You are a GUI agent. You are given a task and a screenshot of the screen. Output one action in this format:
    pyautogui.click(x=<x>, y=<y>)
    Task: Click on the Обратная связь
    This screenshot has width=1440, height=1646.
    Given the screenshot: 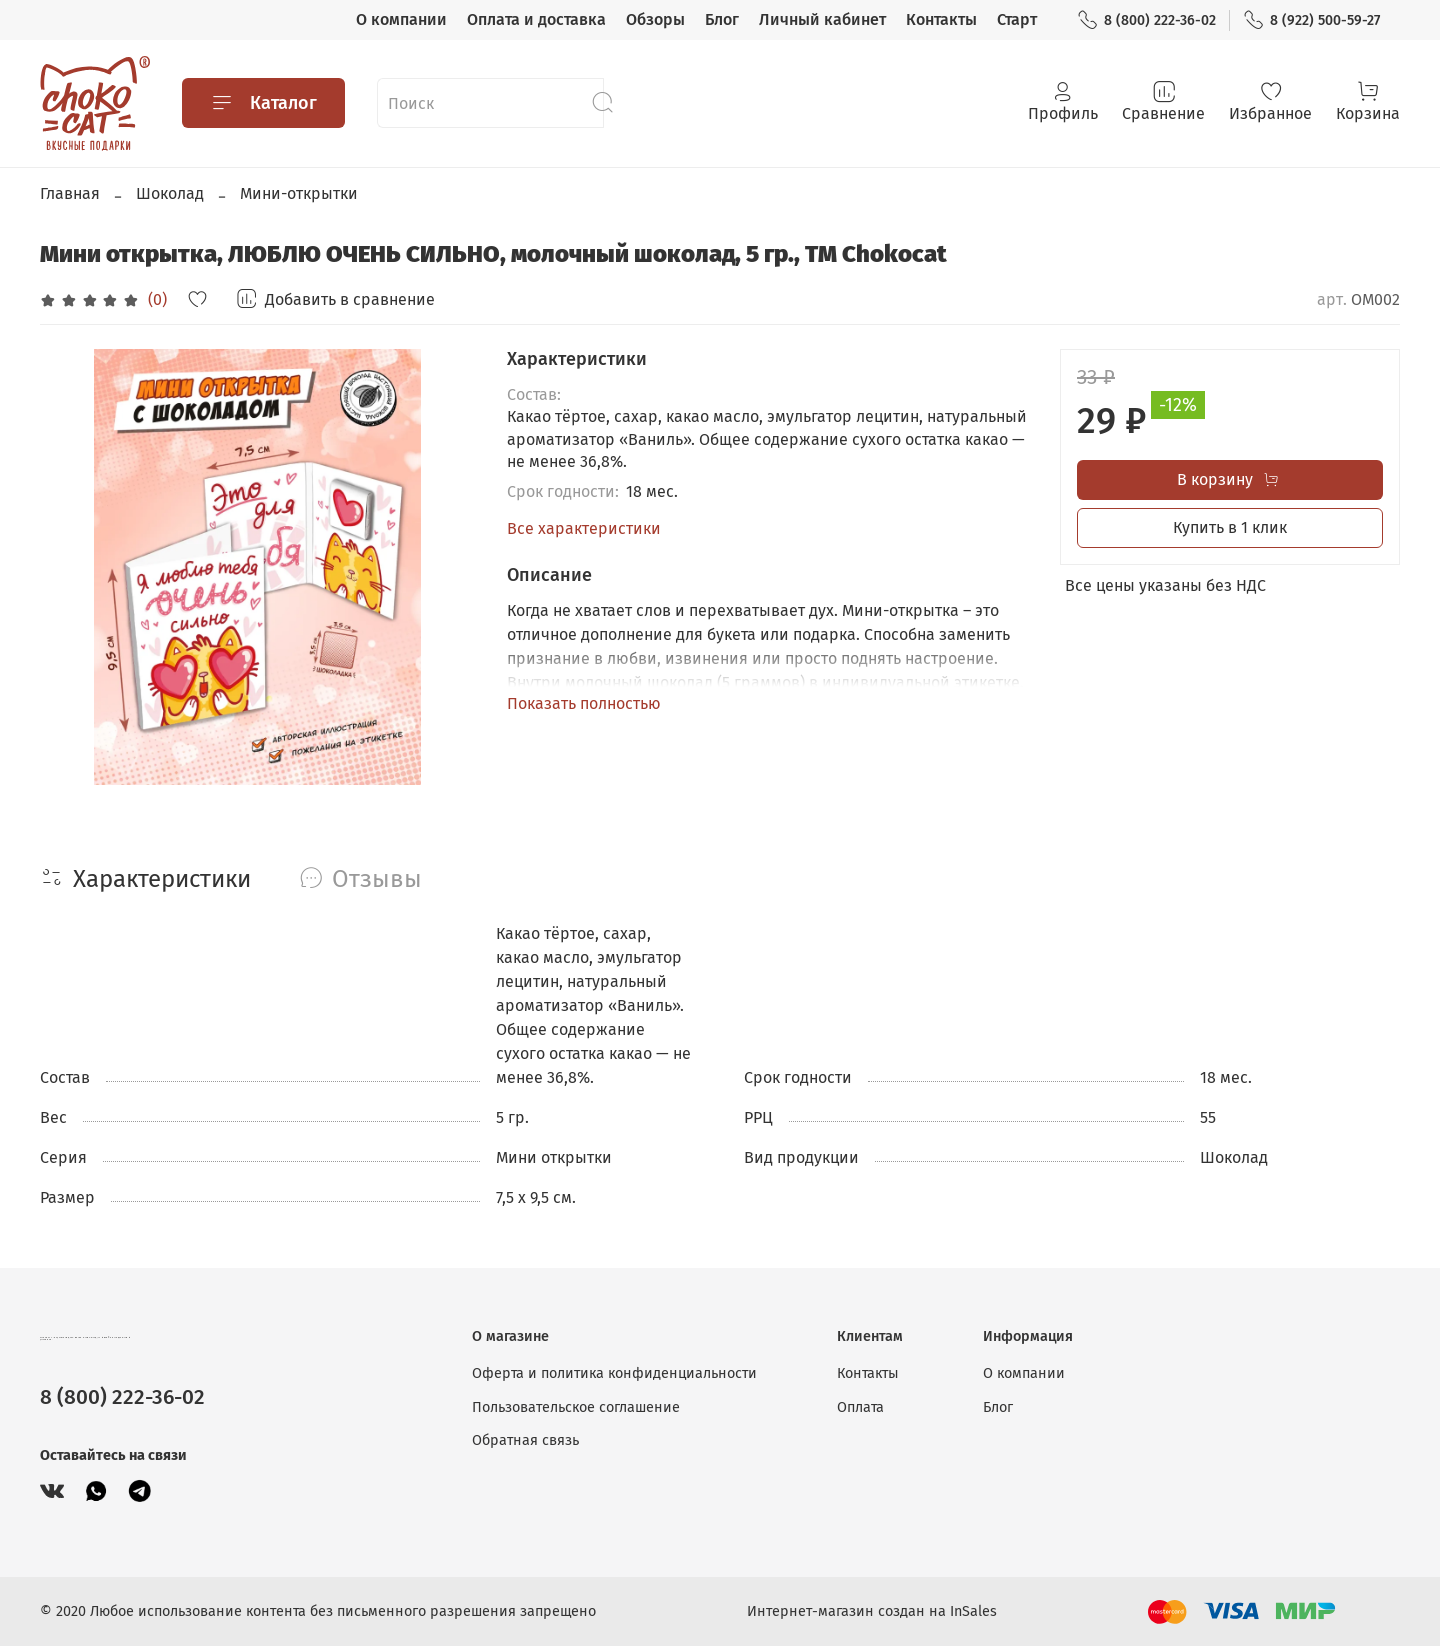 What is the action you would take?
    pyautogui.click(x=525, y=1440)
    